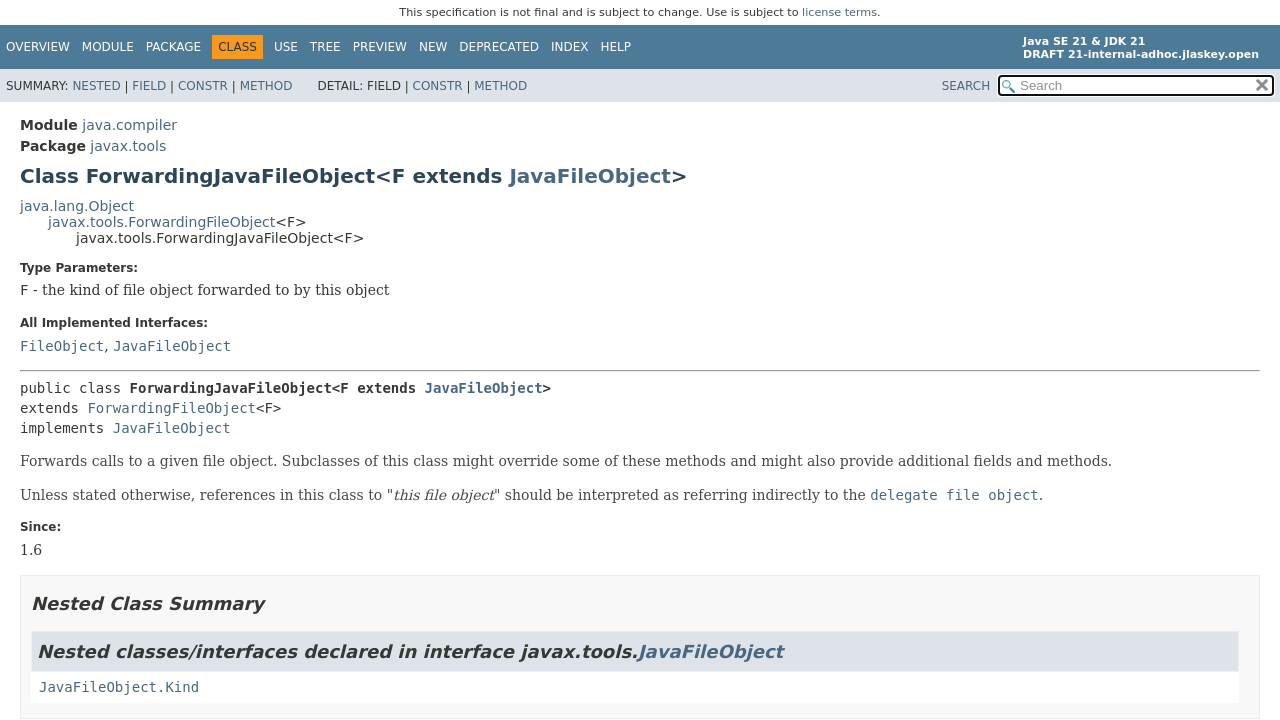  What do you see at coordinates (129, 125) in the screenshot?
I see `java.compiler` at bounding box center [129, 125].